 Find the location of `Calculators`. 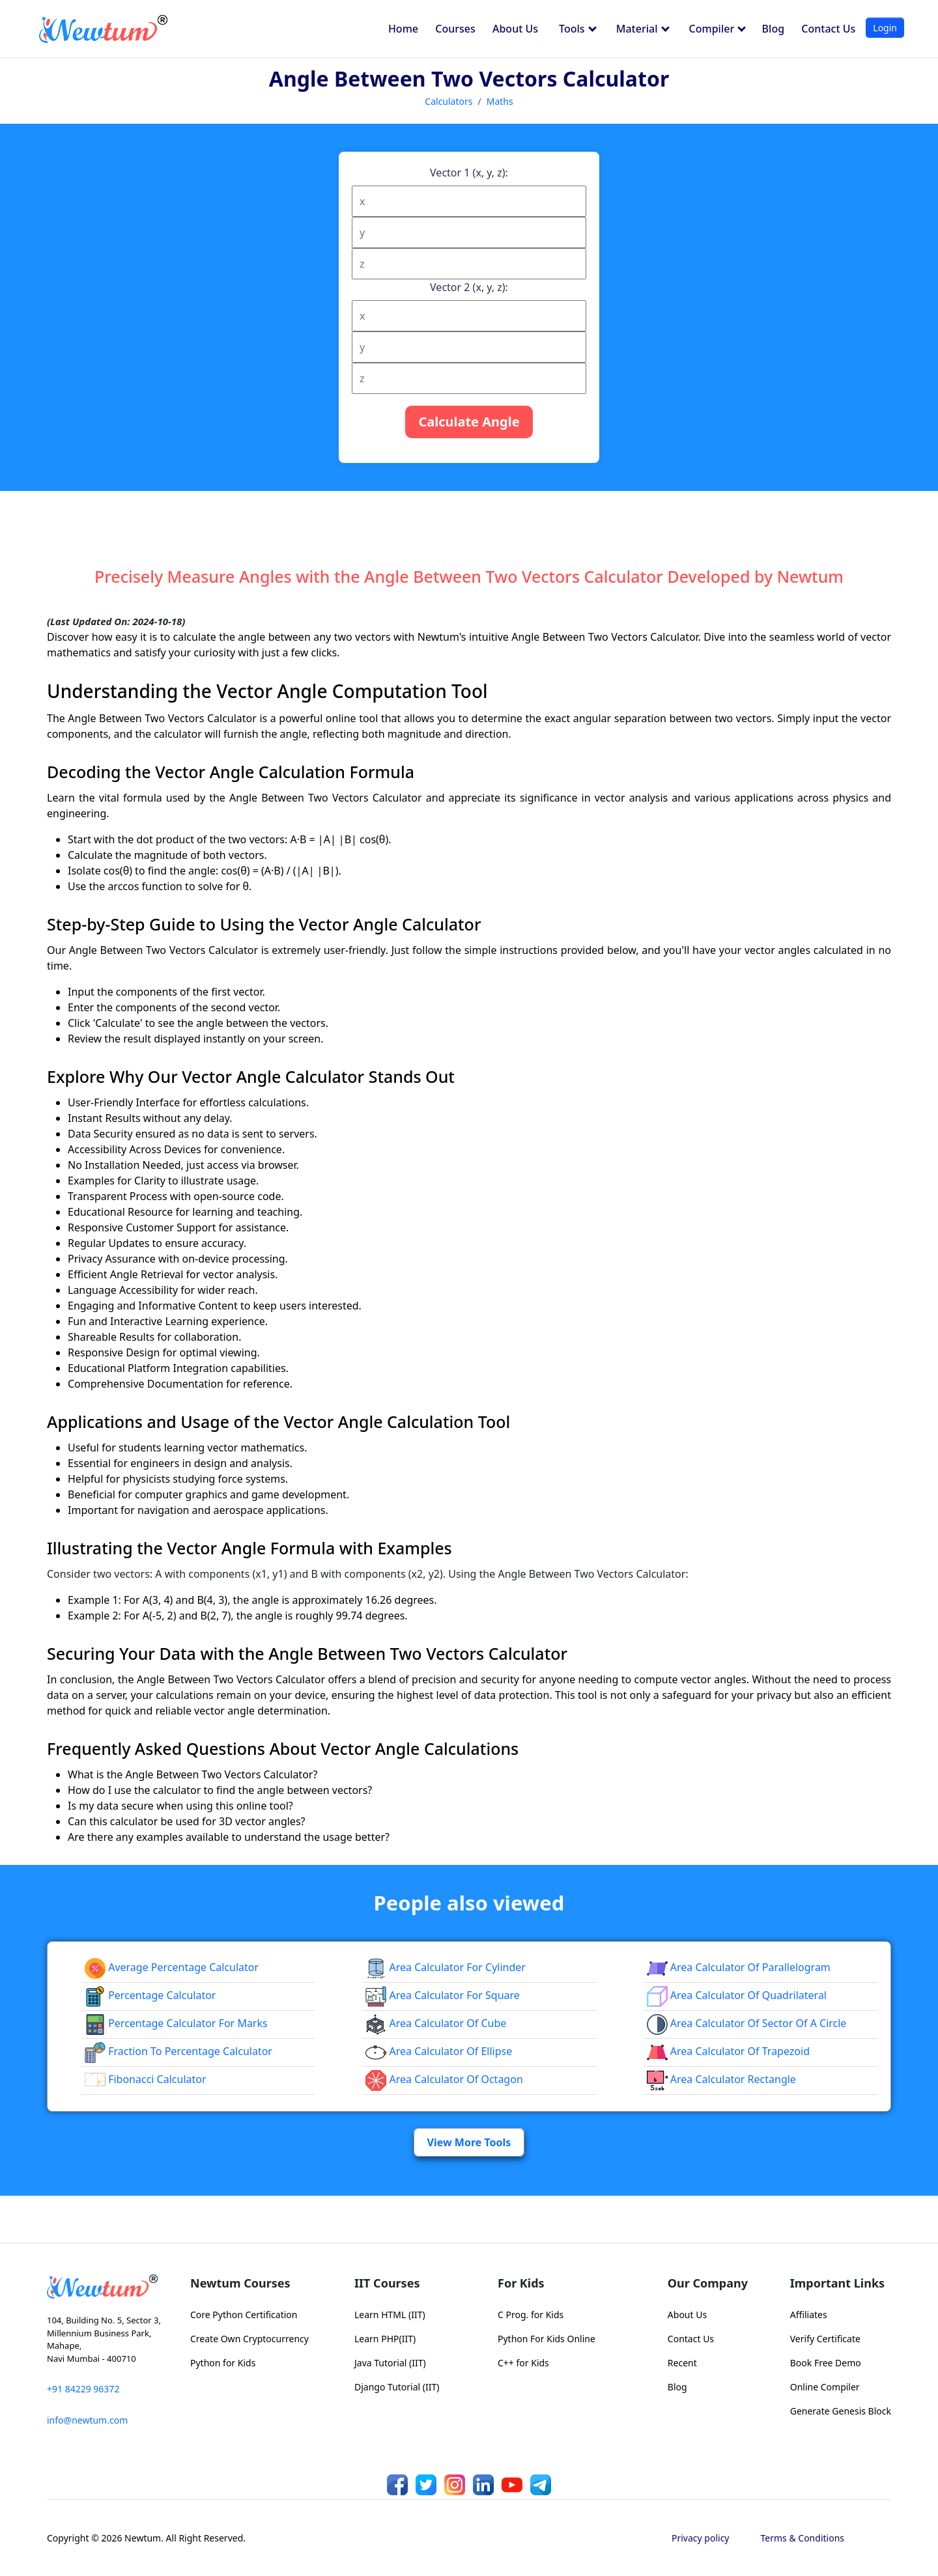

Calculators is located at coordinates (448, 101).